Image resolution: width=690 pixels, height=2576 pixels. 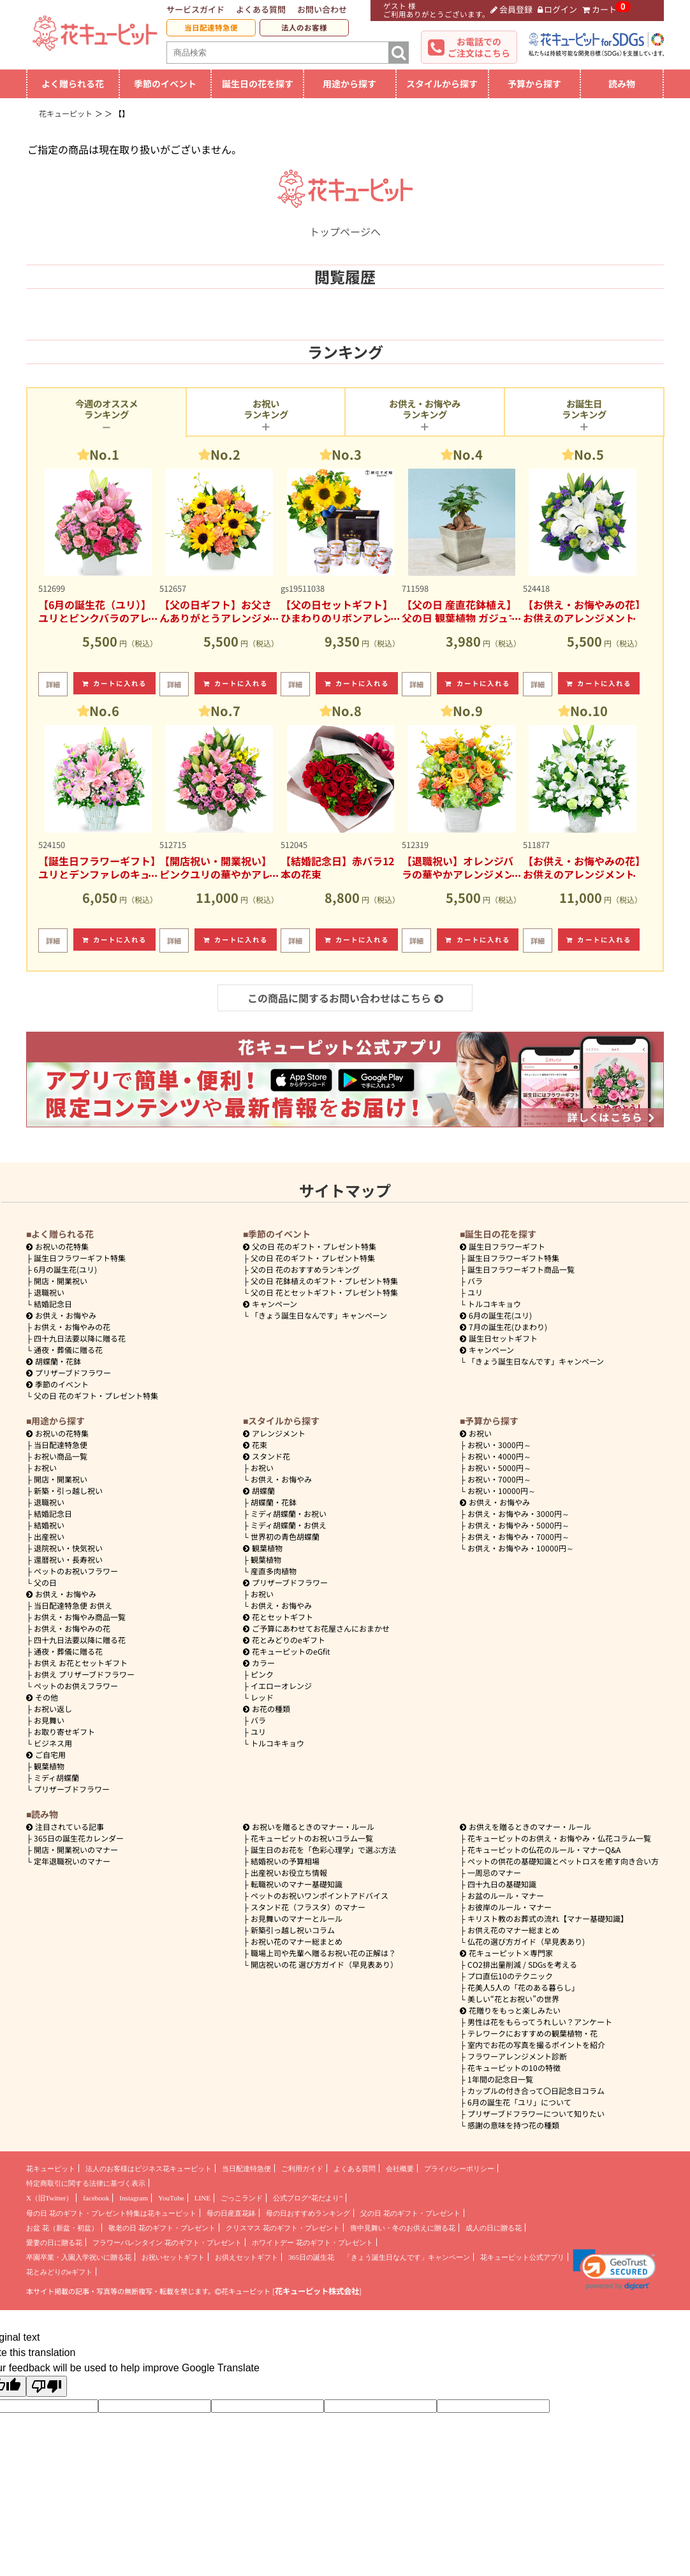 What do you see at coordinates (513, 1929) in the screenshot?
I see `お供え花のマナー総まとめ` at bounding box center [513, 1929].